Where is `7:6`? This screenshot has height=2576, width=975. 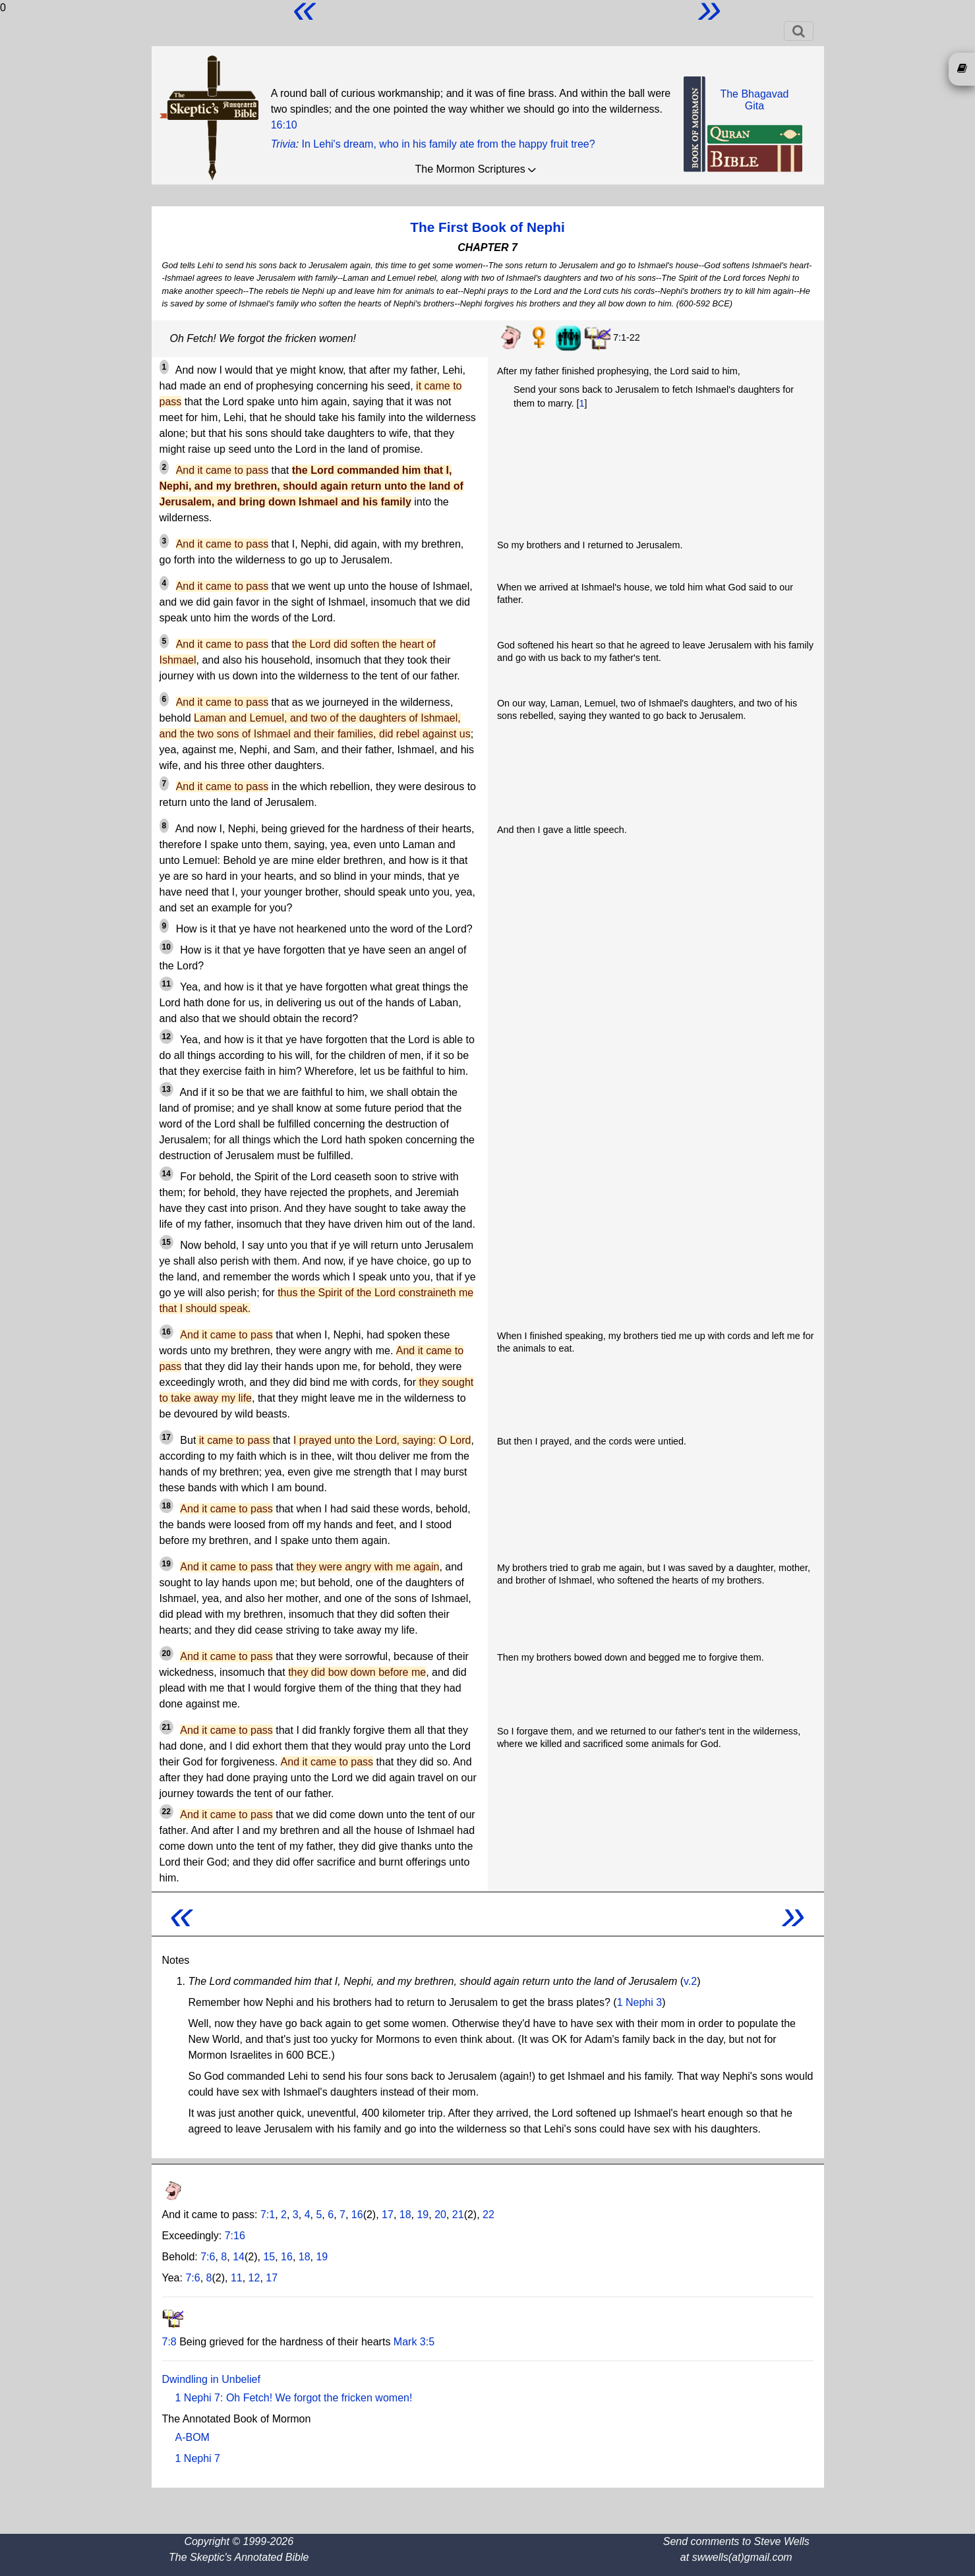
7:6 is located at coordinates (207, 2256).